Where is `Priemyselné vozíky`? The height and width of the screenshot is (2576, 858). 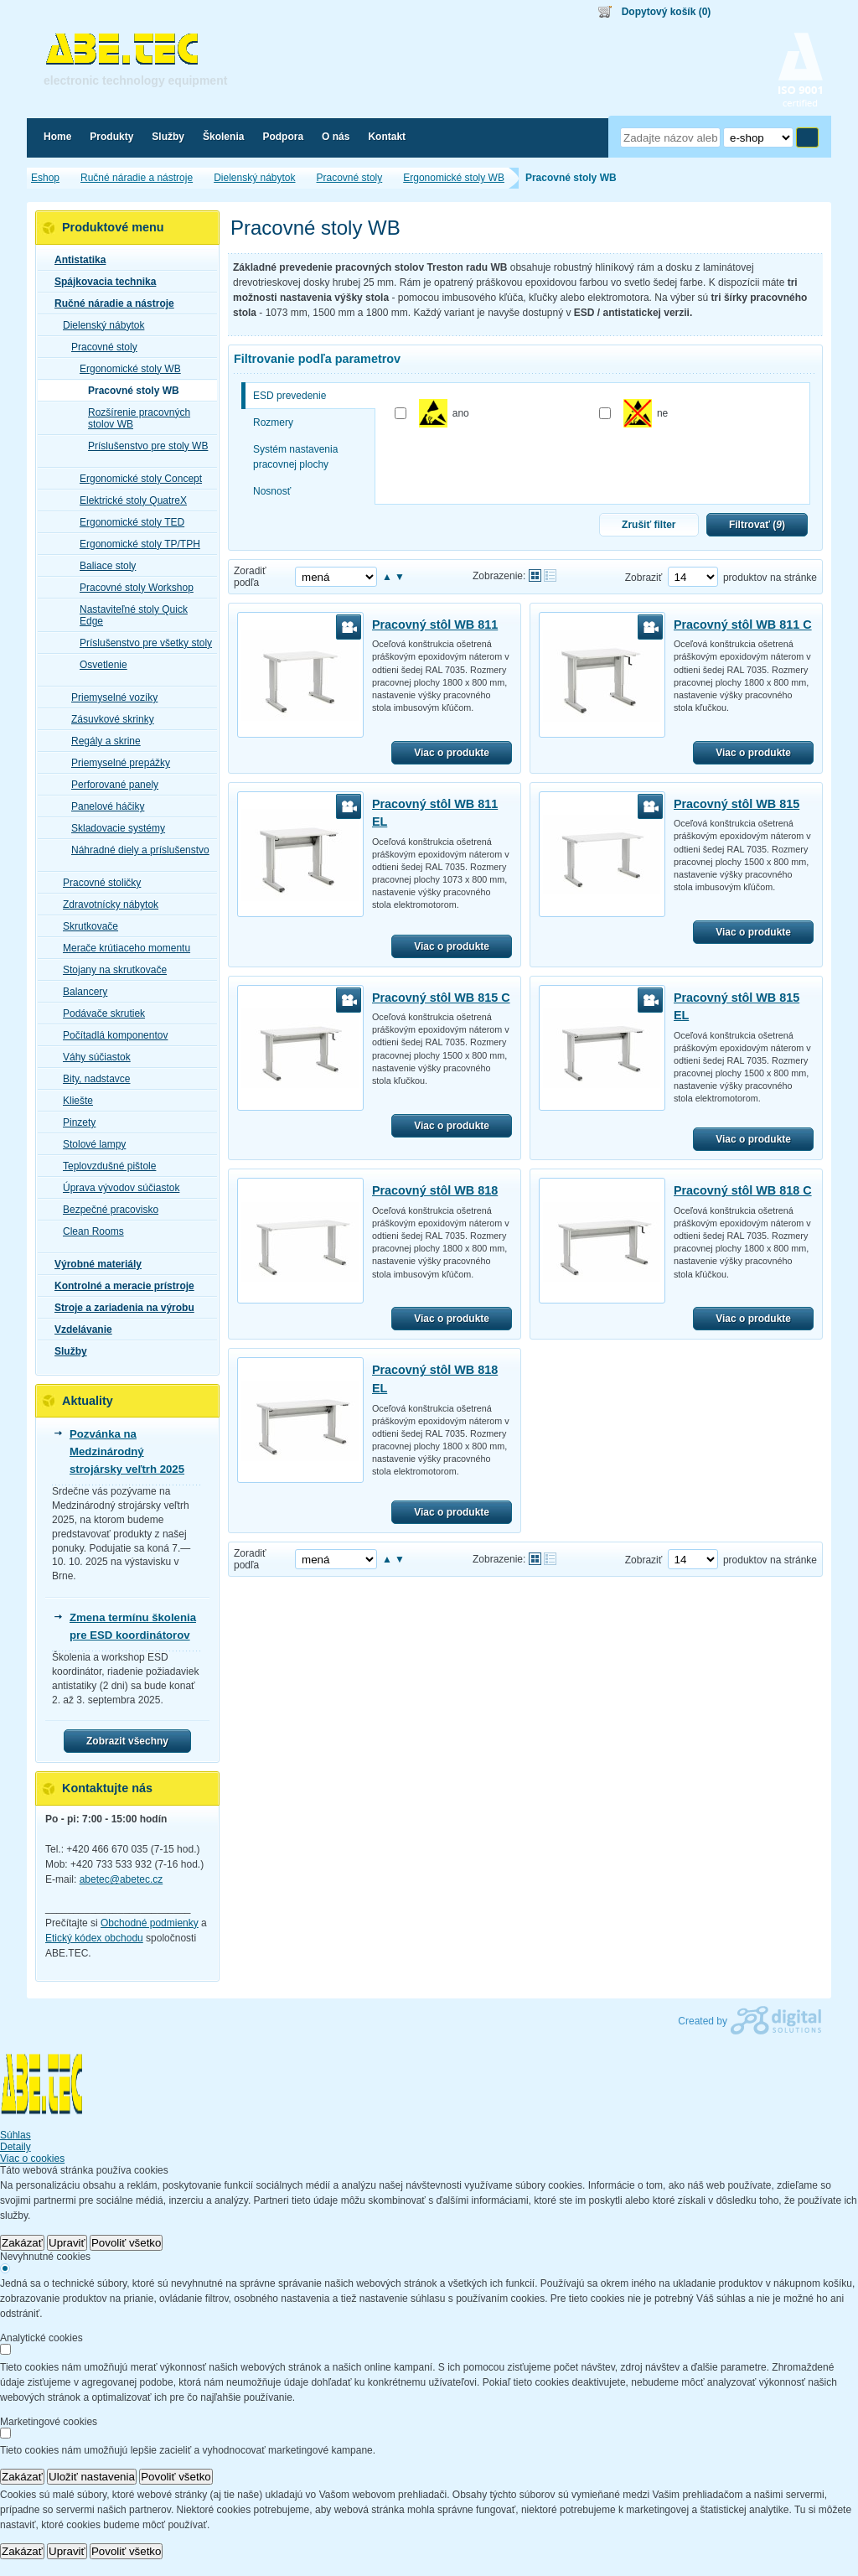 Priemyselné vozíky is located at coordinates (109, 697).